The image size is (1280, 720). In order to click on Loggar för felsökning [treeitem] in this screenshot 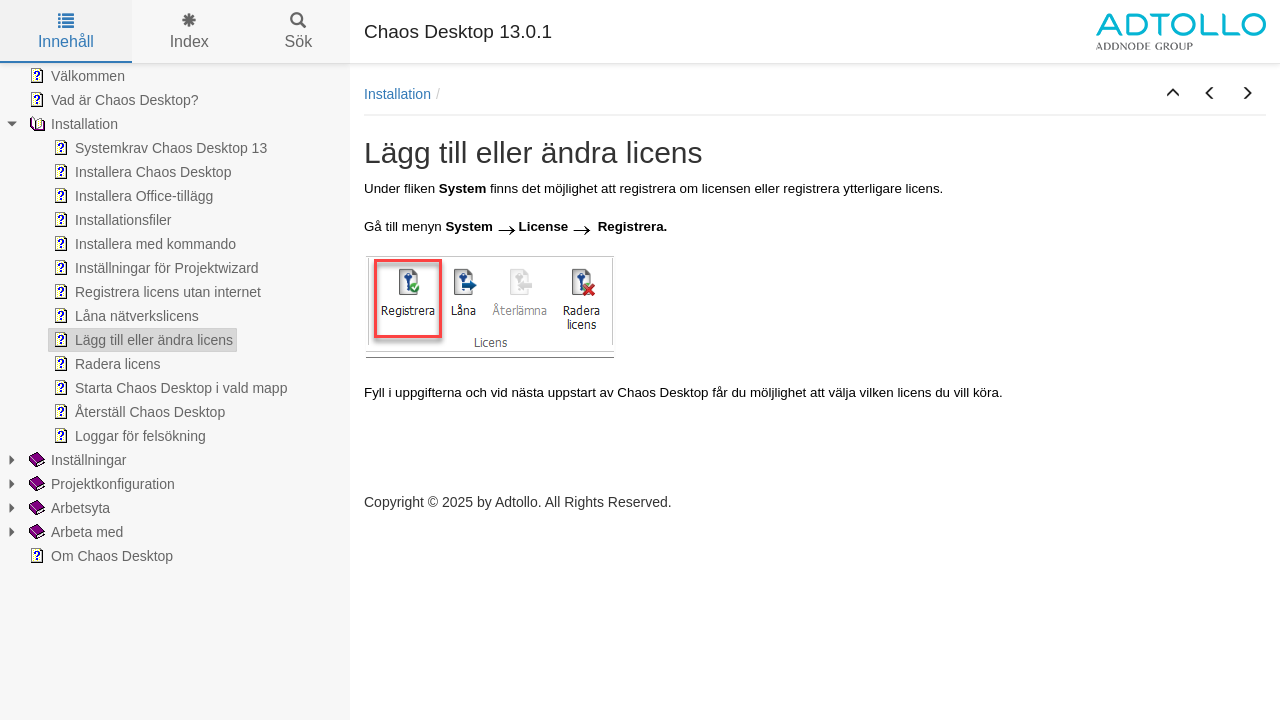, I will do `click(127, 436)`.